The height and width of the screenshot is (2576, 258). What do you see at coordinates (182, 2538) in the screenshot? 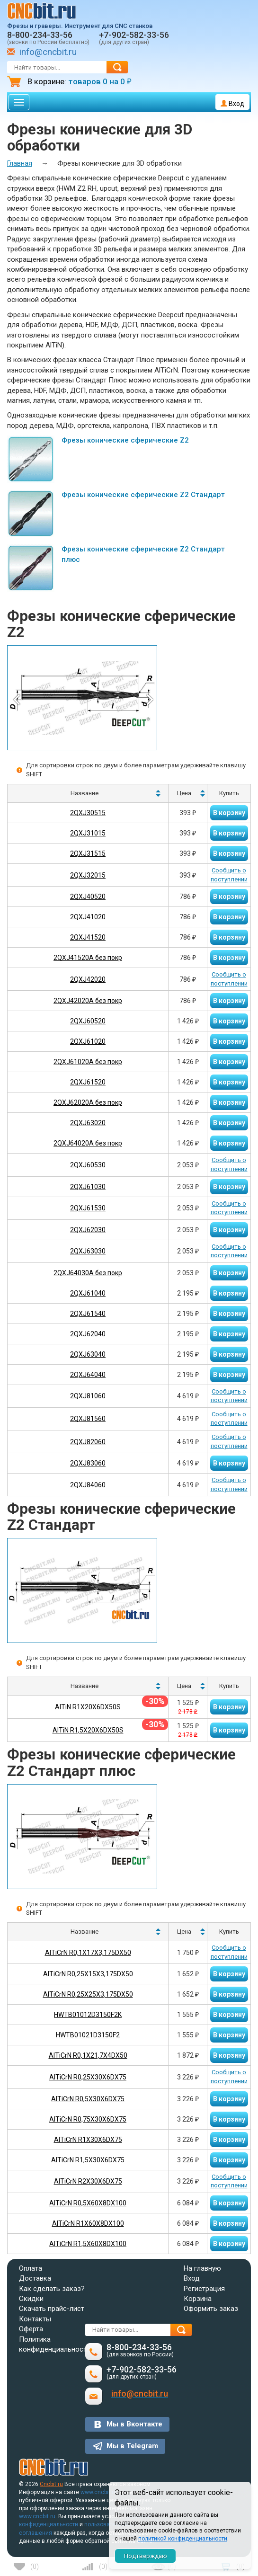
I see `политикой конфиденциальности` at bounding box center [182, 2538].